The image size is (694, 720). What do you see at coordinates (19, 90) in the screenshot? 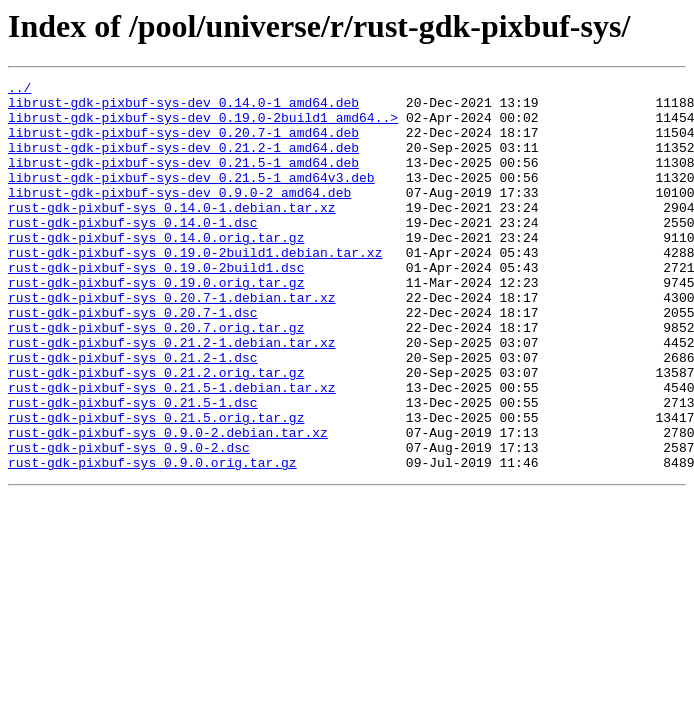
I see `../` at bounding box center [19, 90].